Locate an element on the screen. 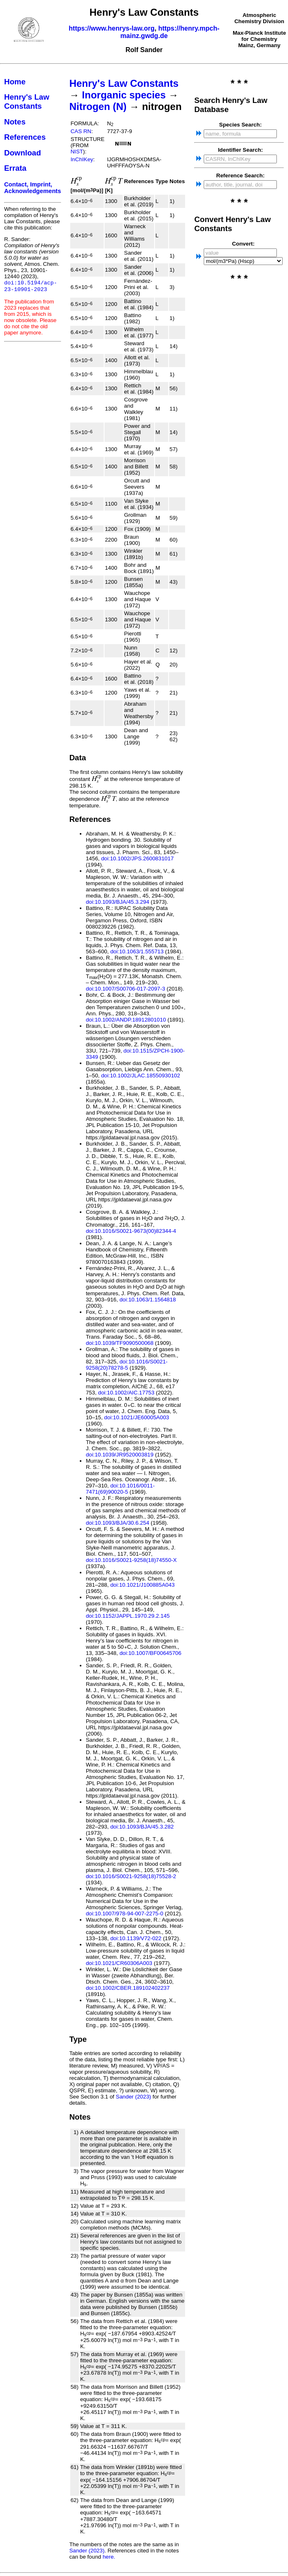  doi:10.1093/BJA/30.6.254 is located at coordinates (117, 1523).